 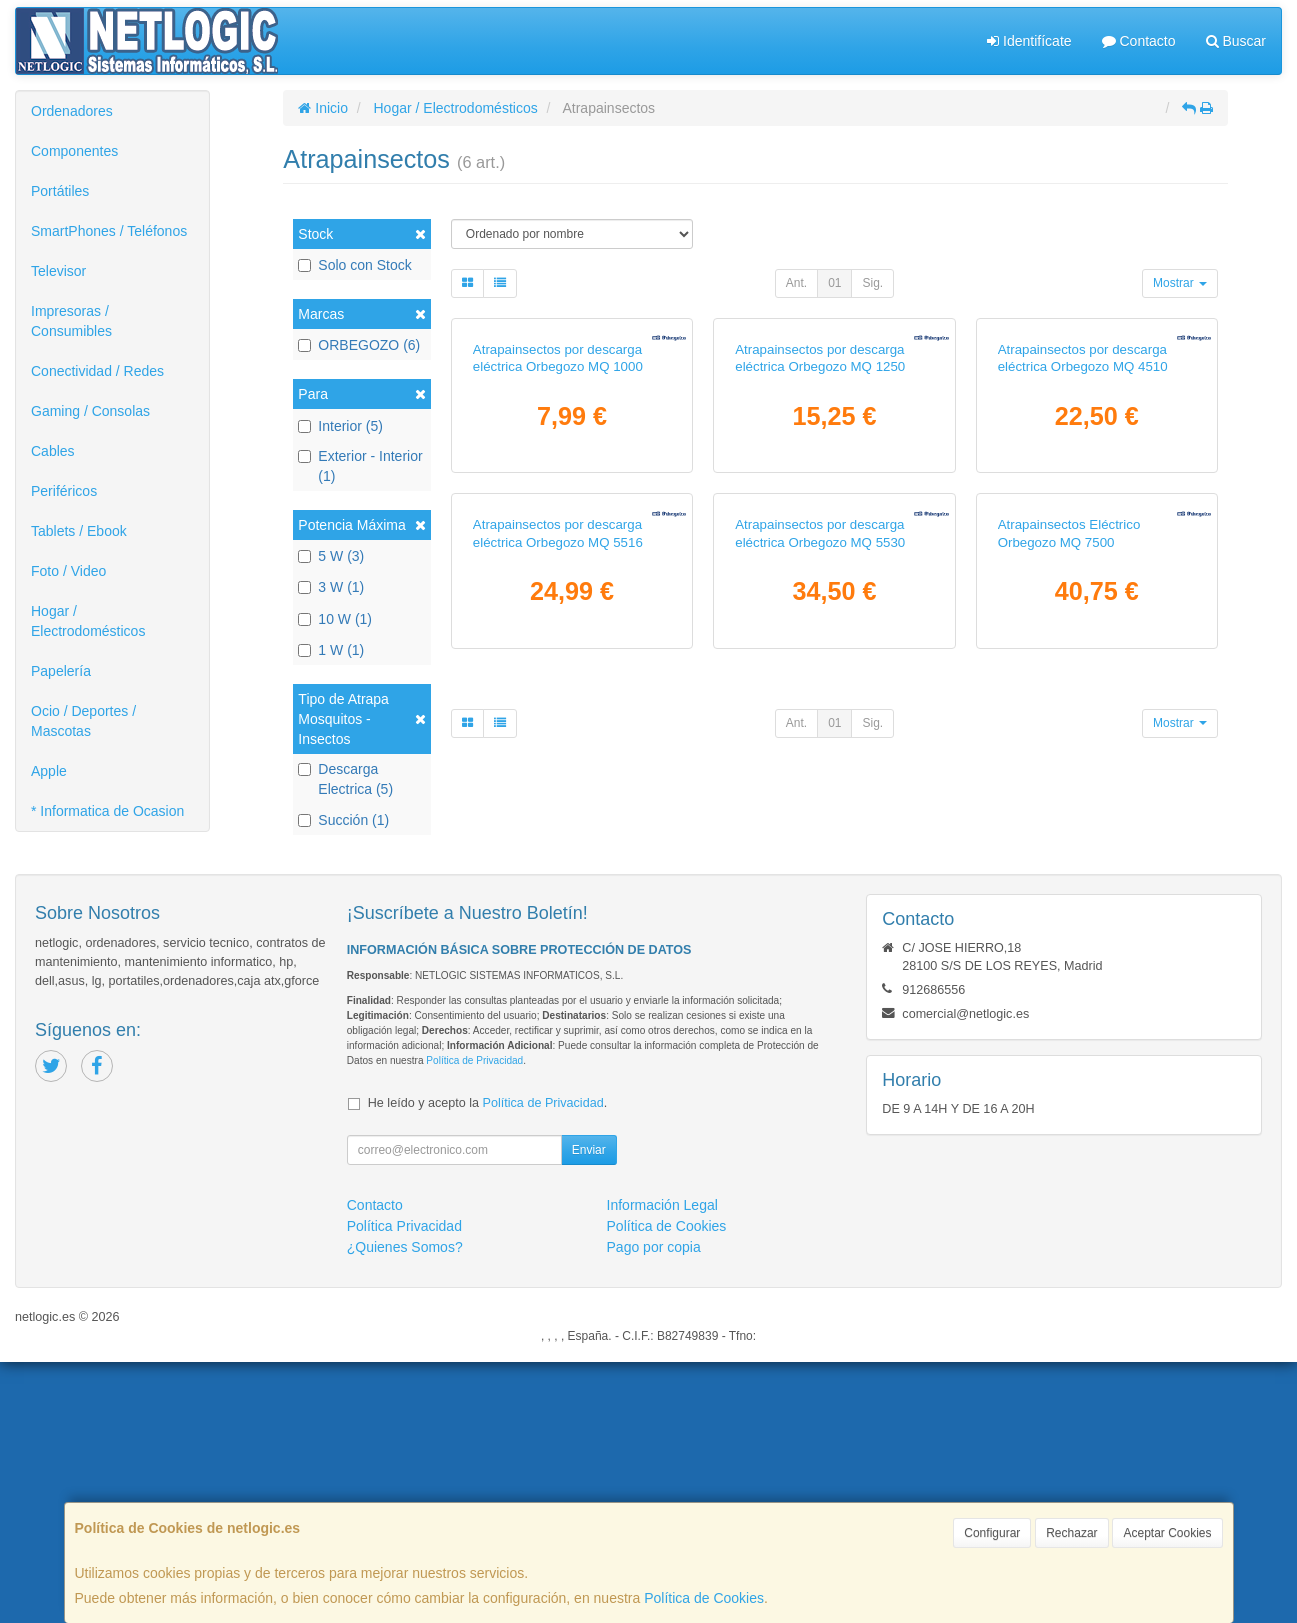 What do you see at coordinates (97, 371) in the screenshot?
I see `Conectividad / Redes` at bounding box center [97, 371].